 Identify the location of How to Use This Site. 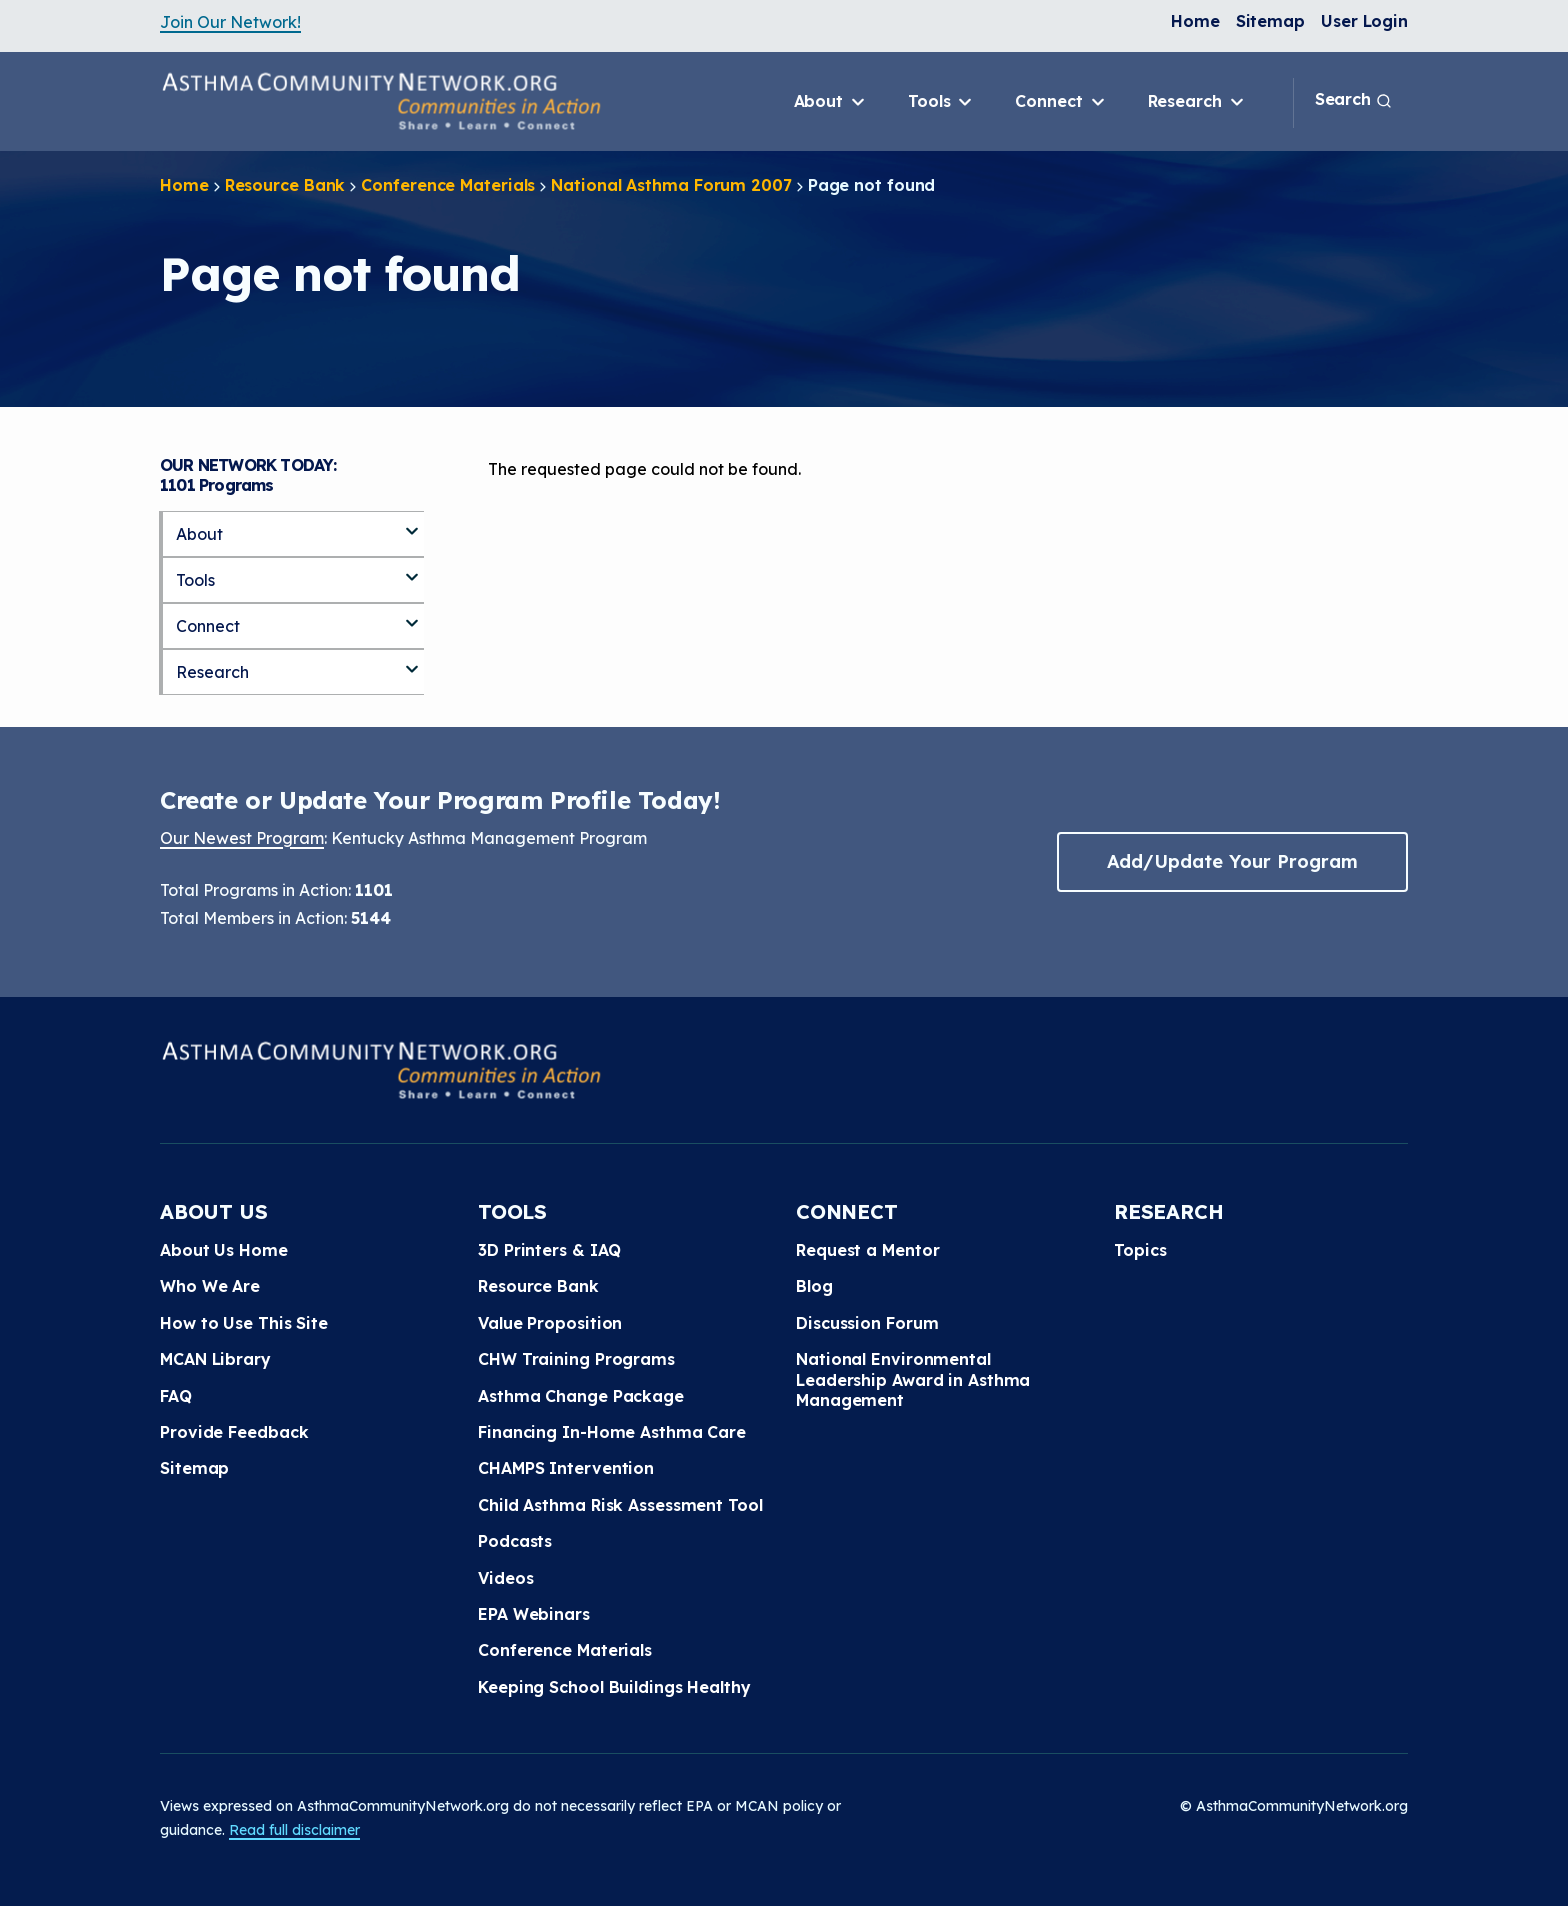
(244, 1323).